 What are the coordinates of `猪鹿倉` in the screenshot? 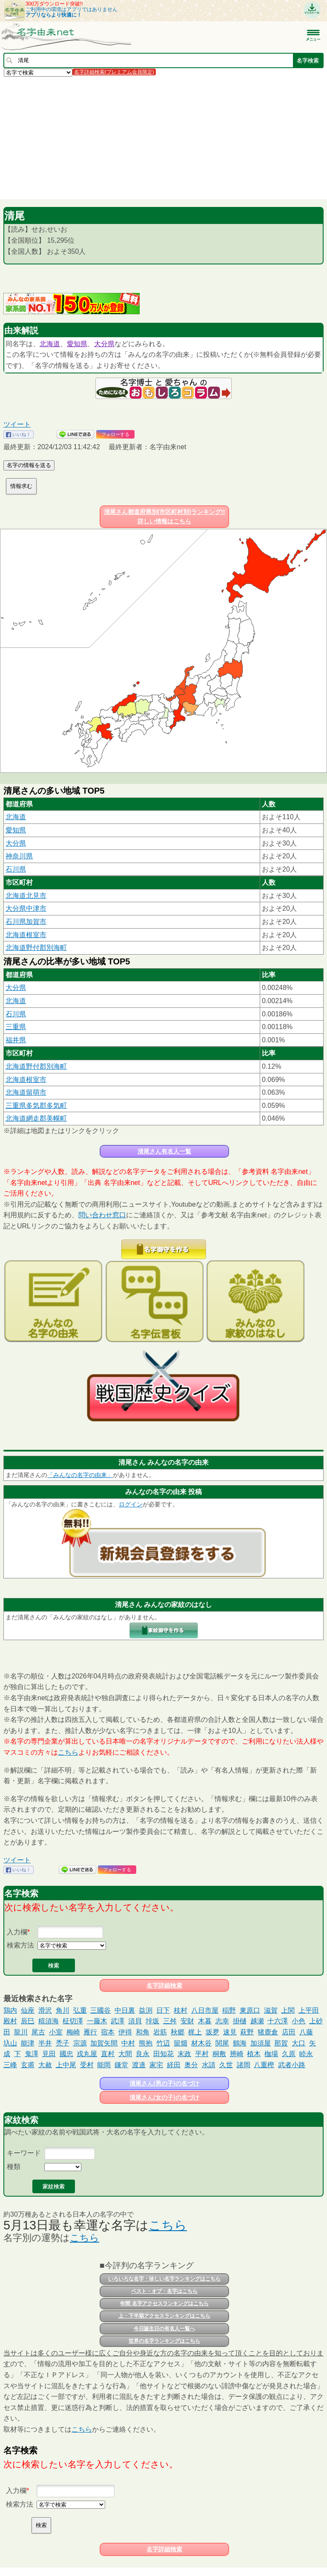 It's located at (268, 2032).